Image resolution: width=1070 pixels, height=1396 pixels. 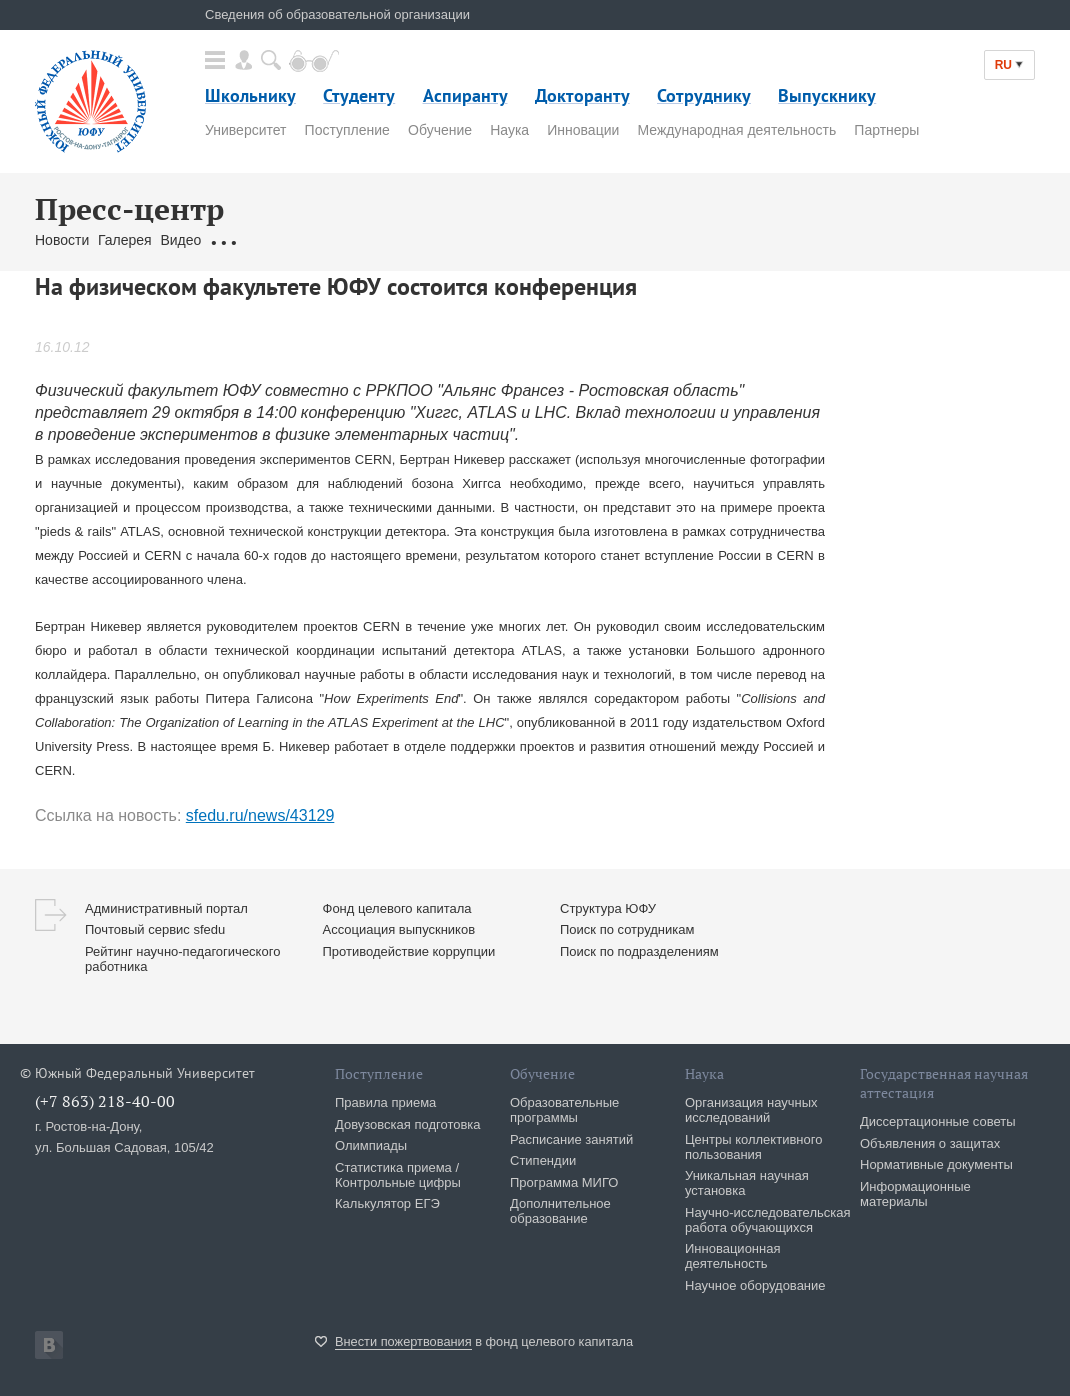 What do you see at coordinates (915, 1194) in the screenshot?
I see `Информационные материалы` at bounding box center [915, 1194].